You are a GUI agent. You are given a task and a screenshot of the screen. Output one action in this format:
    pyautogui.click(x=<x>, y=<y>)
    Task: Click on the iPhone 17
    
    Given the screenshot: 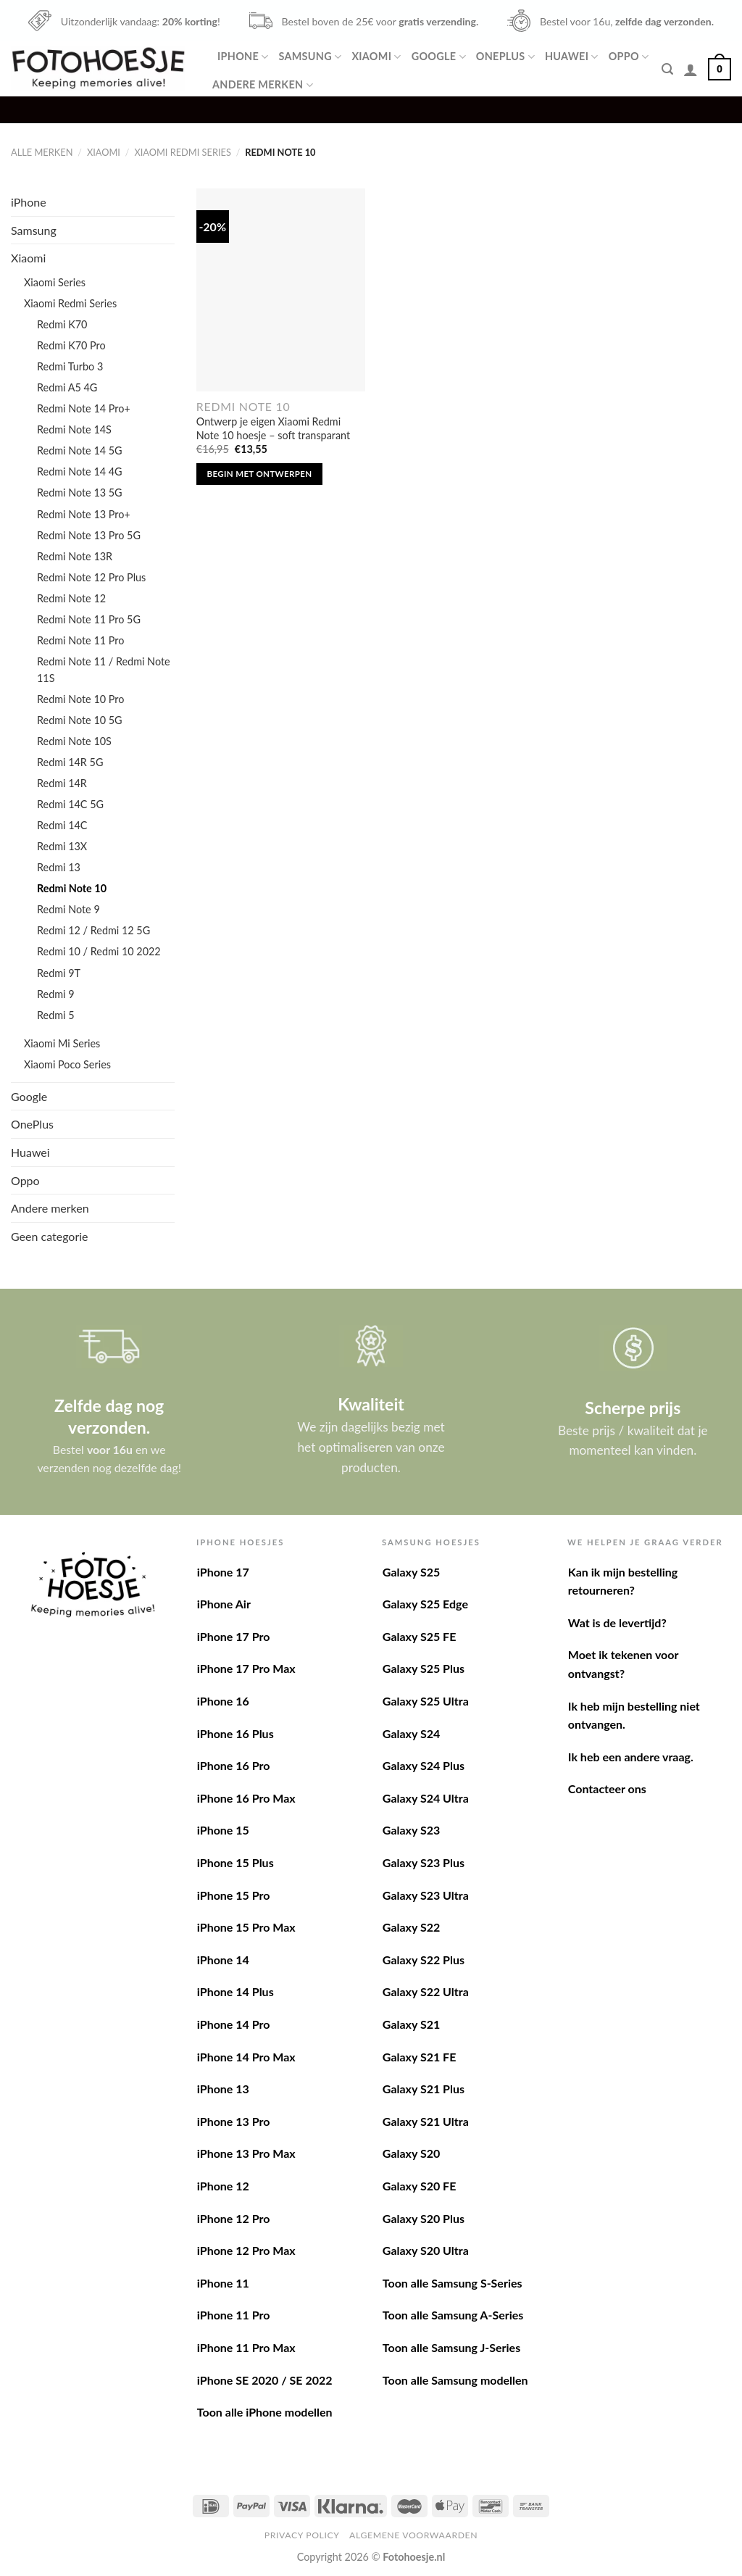 What is the action you would take?
    pyautogui.click(x=223, y=1572)
    